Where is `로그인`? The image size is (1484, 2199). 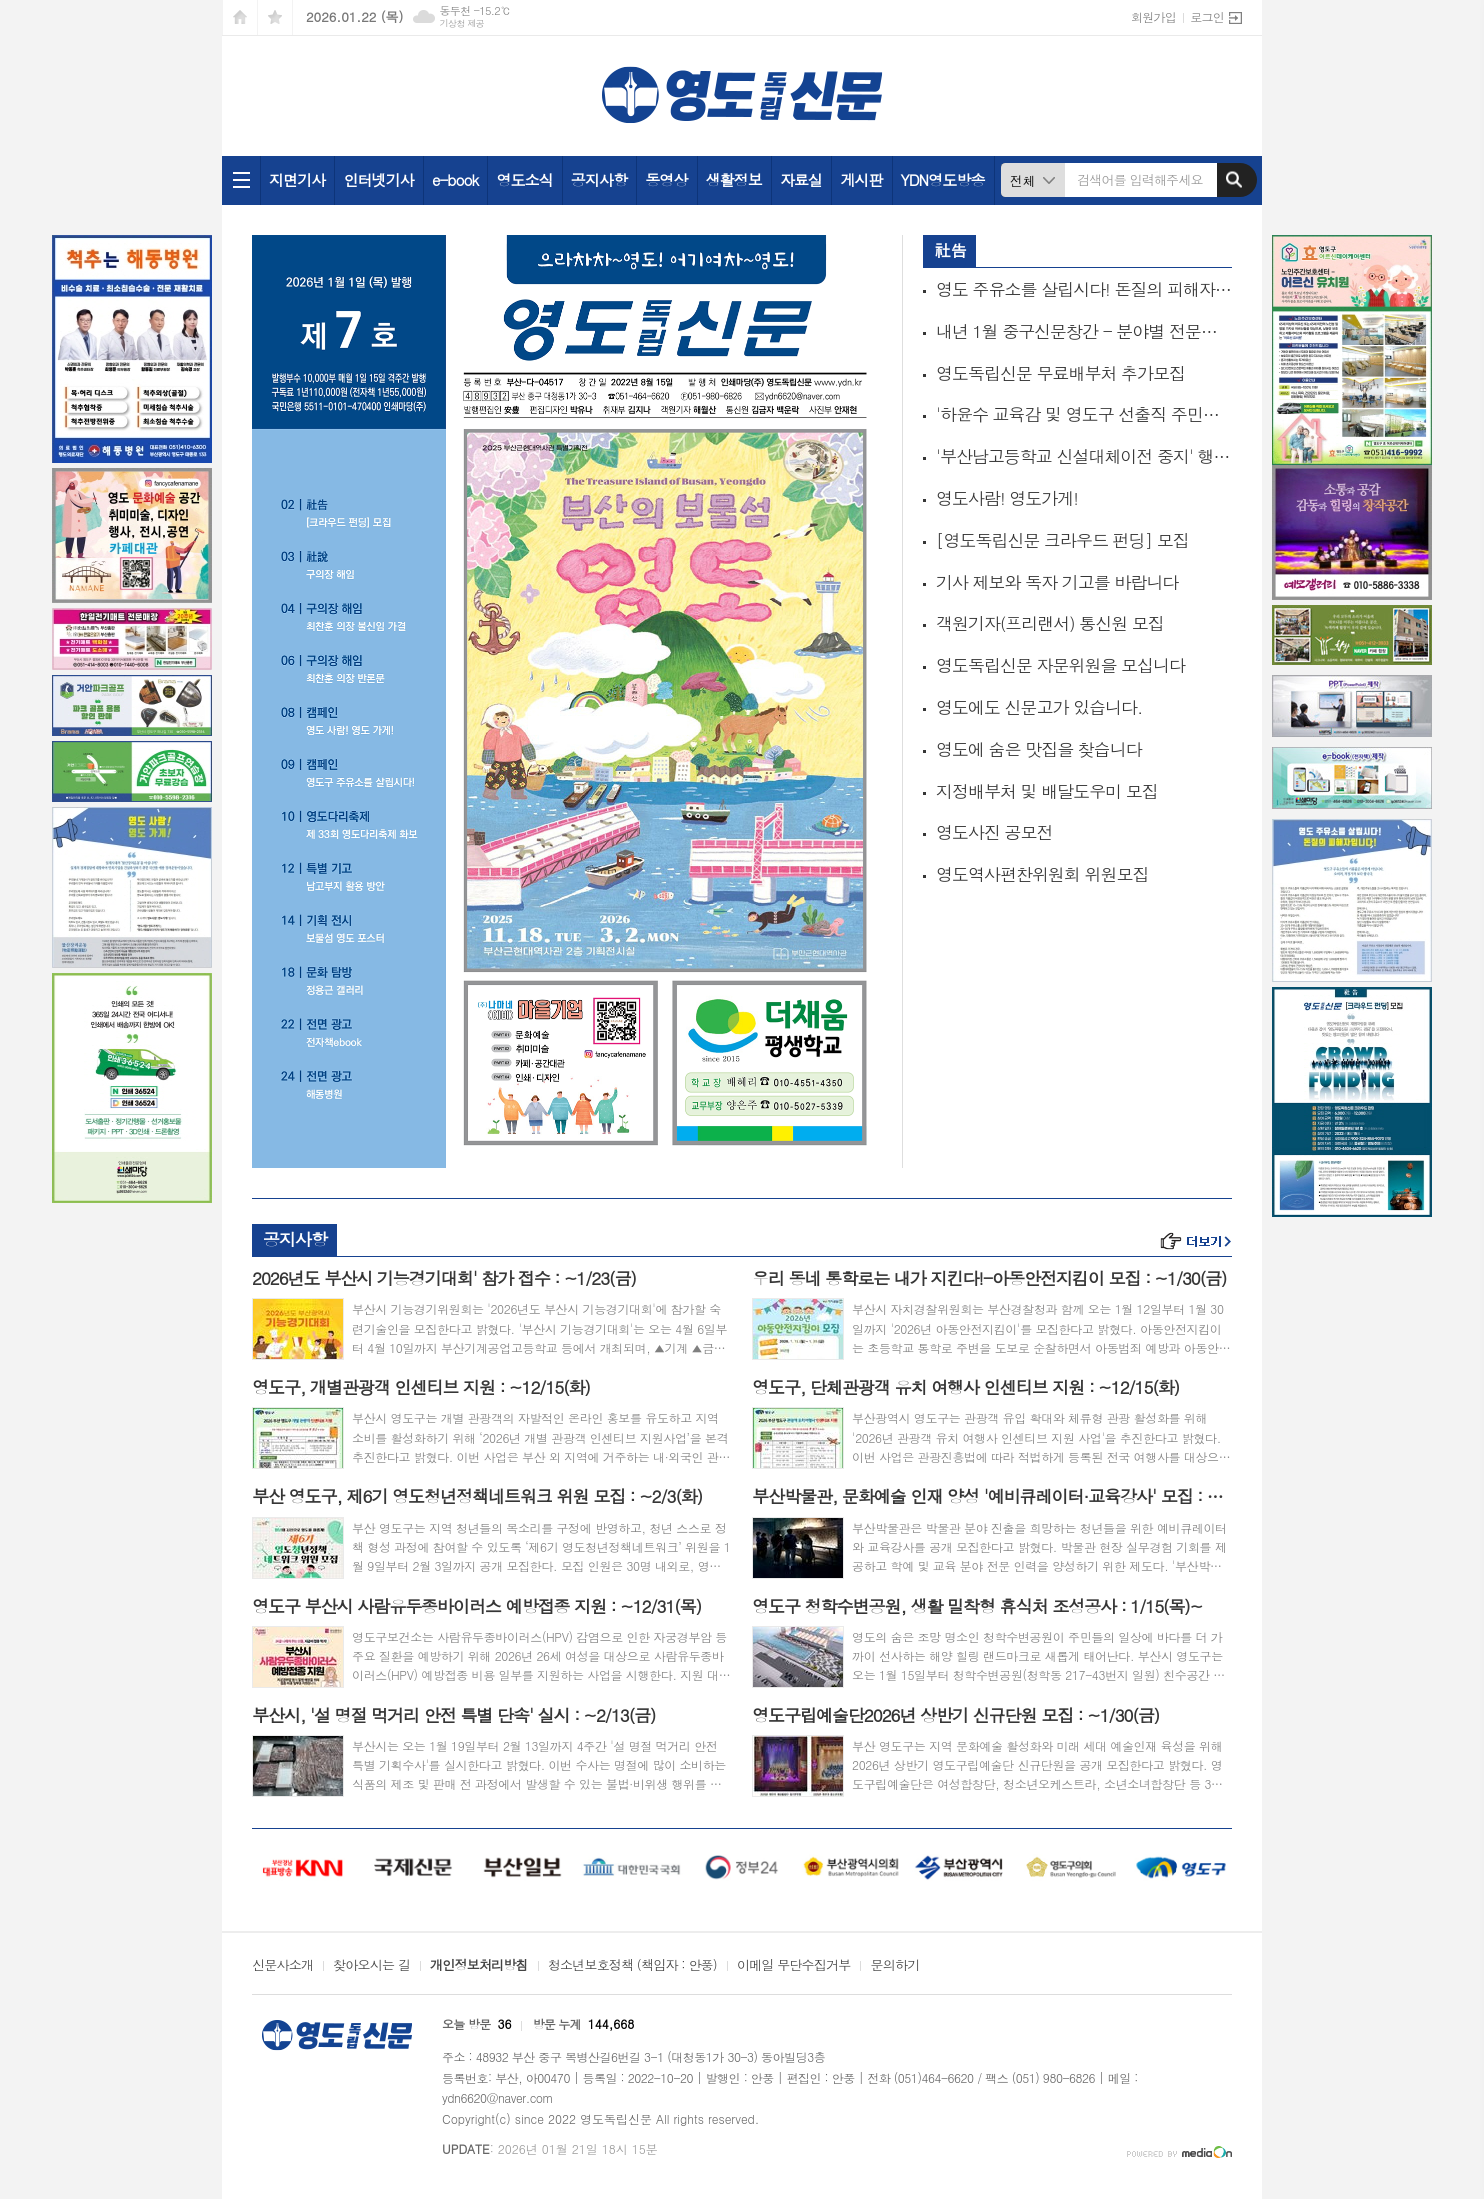
로그인 is located at coordinates (1207, 16).